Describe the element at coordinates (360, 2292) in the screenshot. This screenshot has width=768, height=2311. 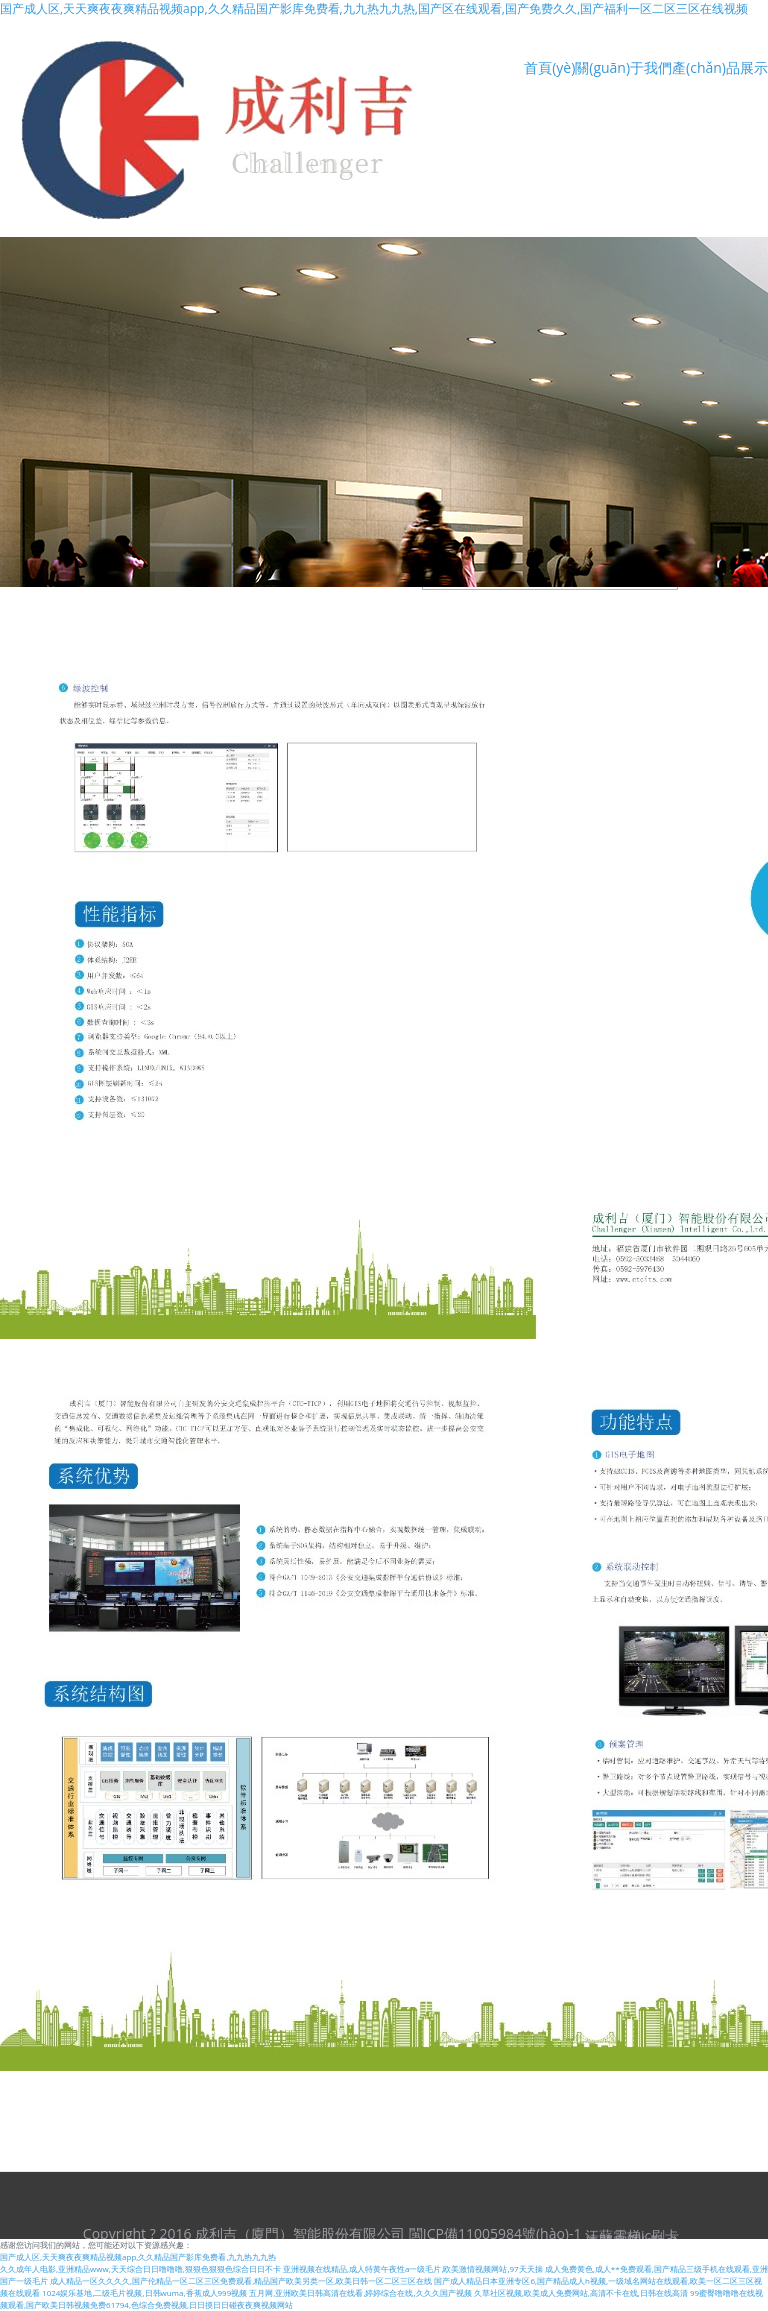
I see `五月网,亚洲欧美日韩高清在线看,婷婷综合在线,久久久国产视频` at that location.